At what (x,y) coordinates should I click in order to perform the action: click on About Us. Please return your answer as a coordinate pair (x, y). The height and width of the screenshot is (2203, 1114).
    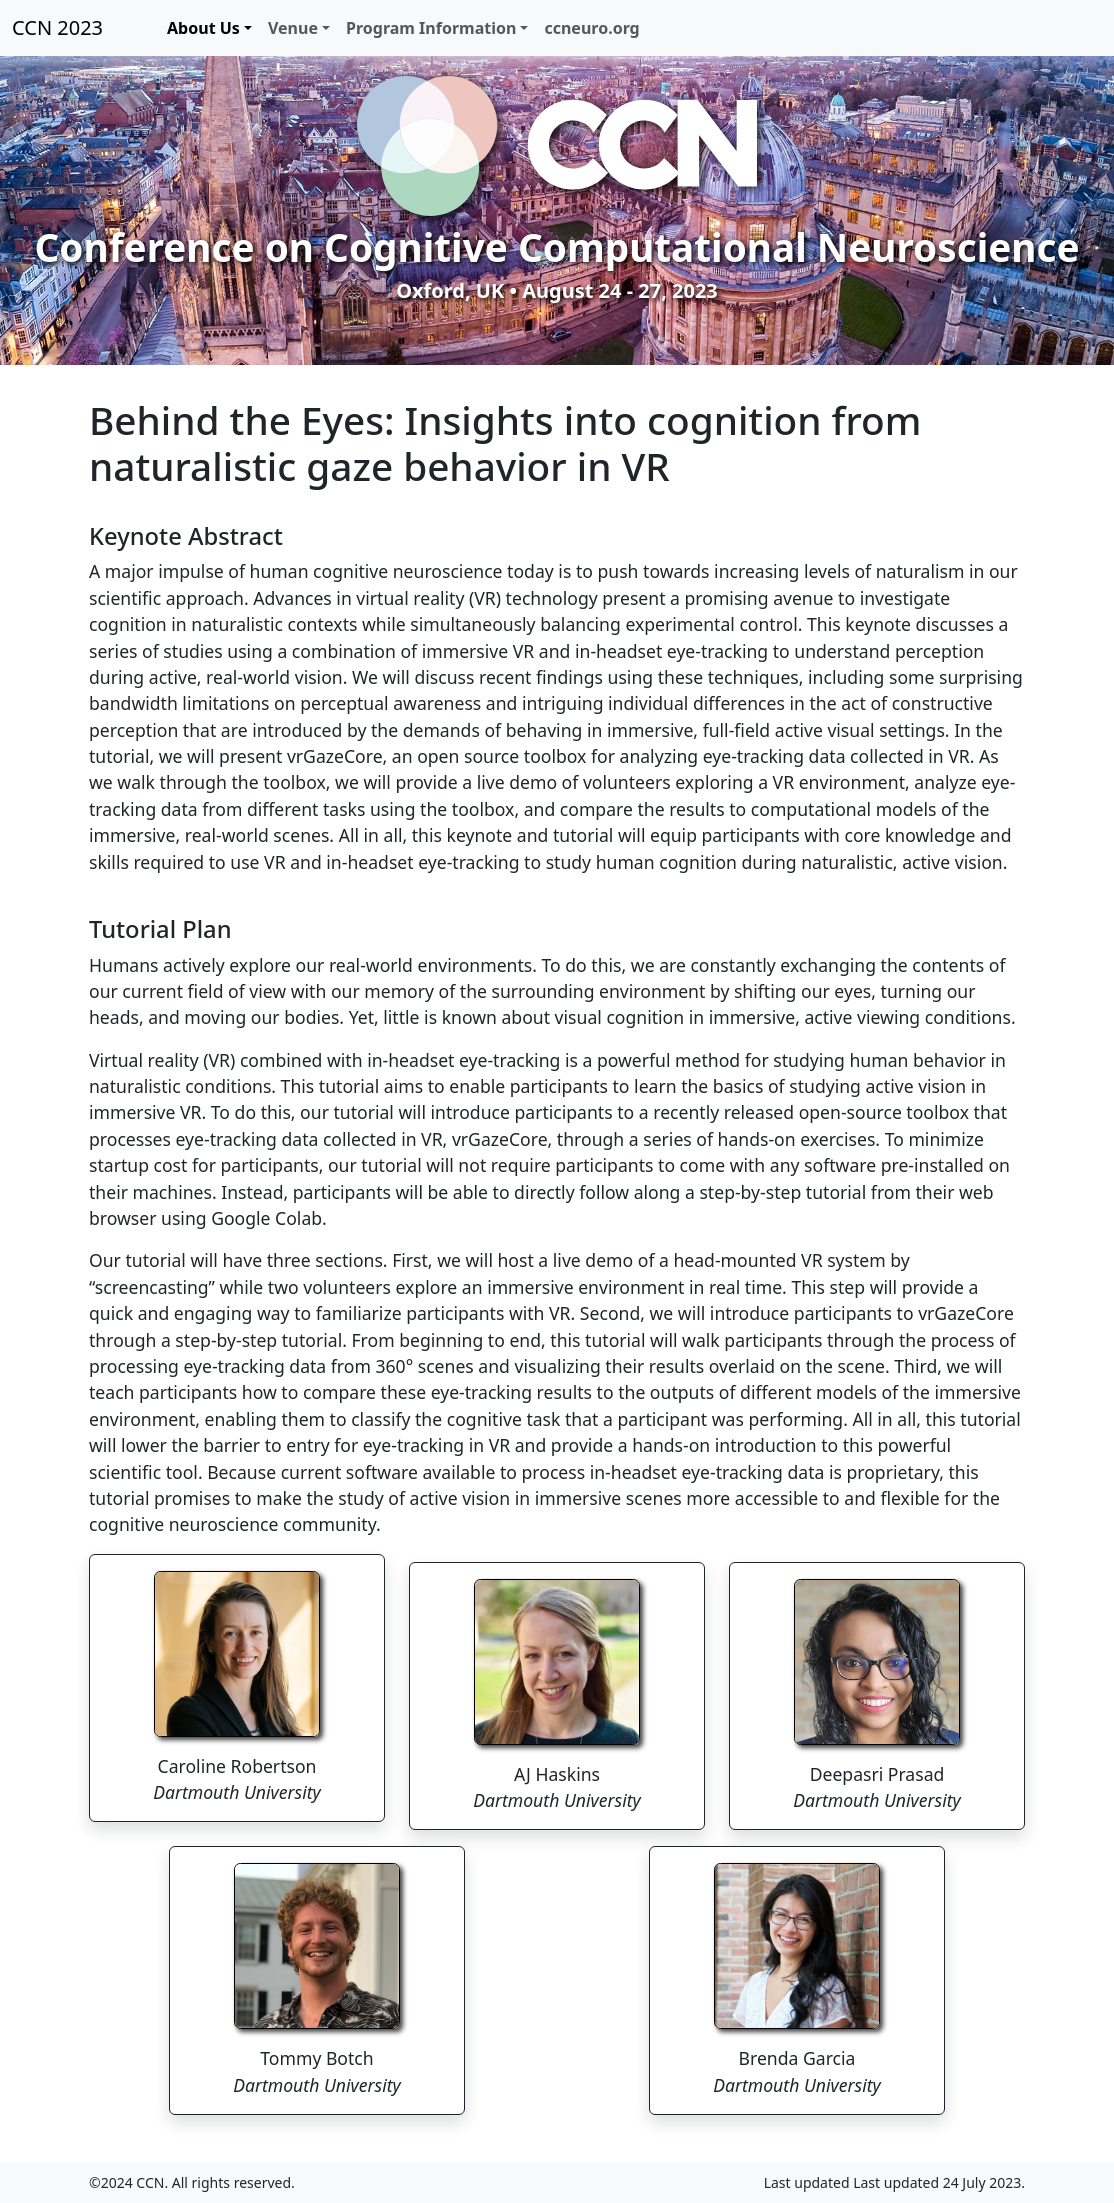
    Looking at the image, I should click on (203, 28).